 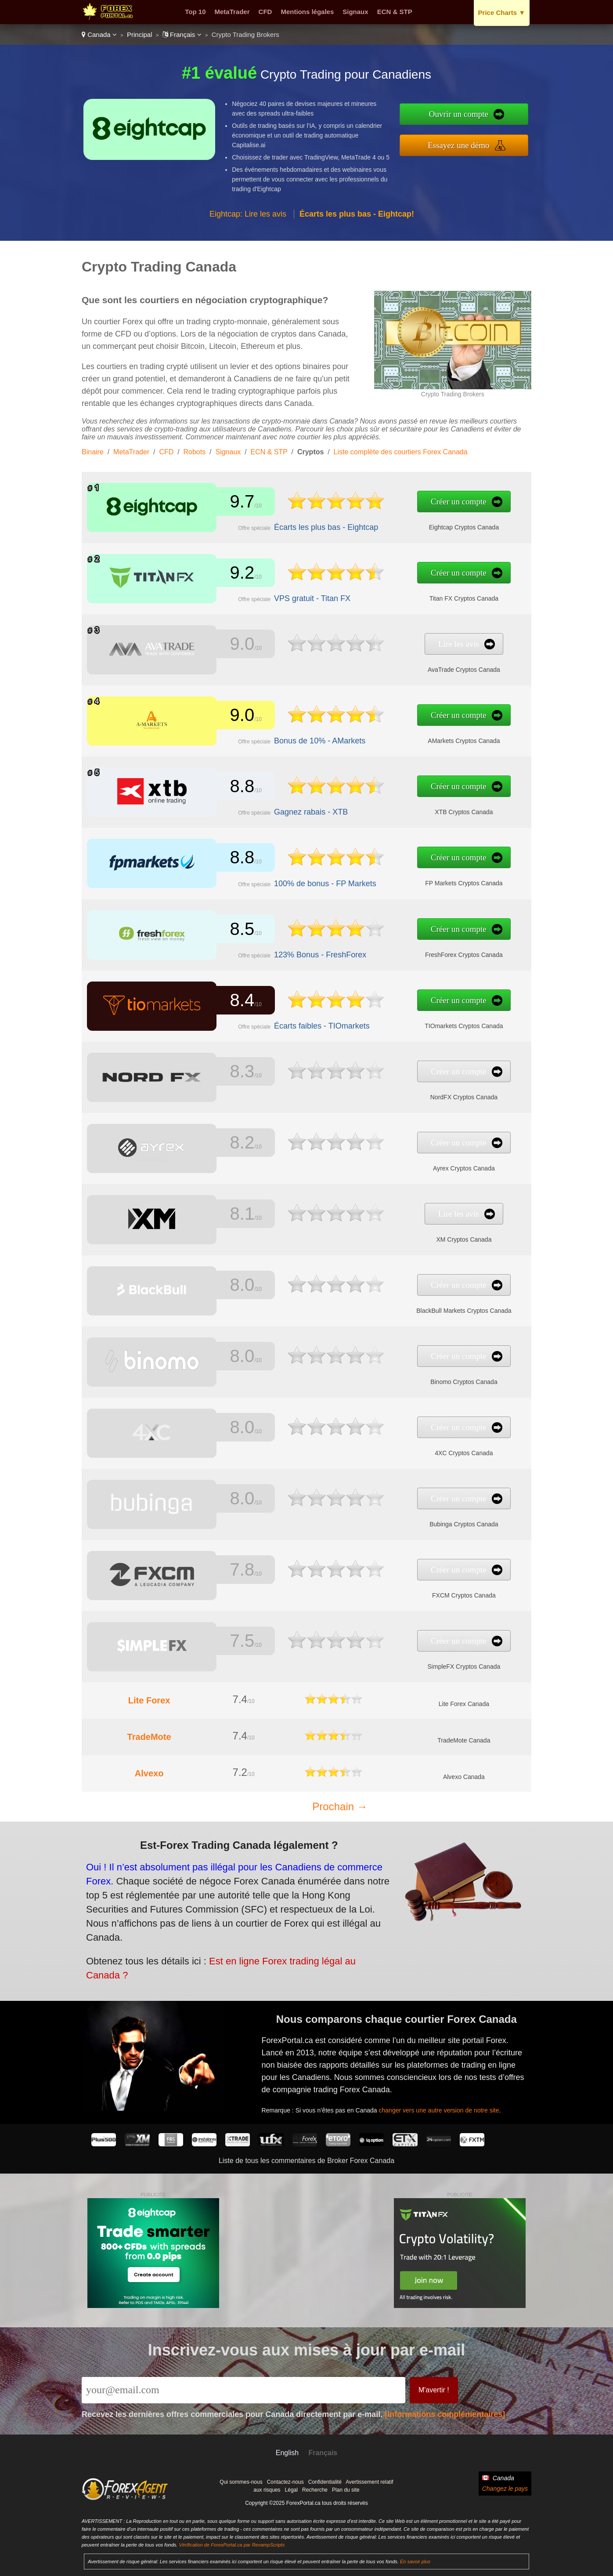 What do you see at coordinates (458, 114) in the screenshot?
I see `Ouvrir un compte` at bounding box center [458, 114].